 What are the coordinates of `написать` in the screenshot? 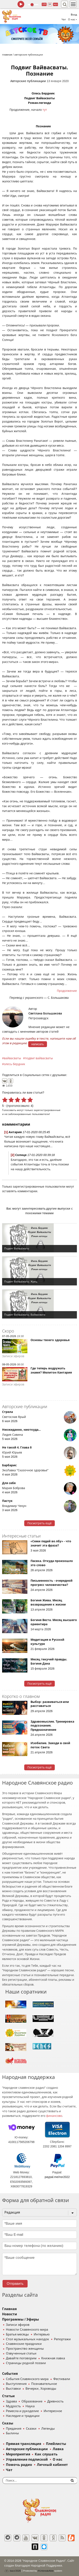 It's located at (37, 1044).